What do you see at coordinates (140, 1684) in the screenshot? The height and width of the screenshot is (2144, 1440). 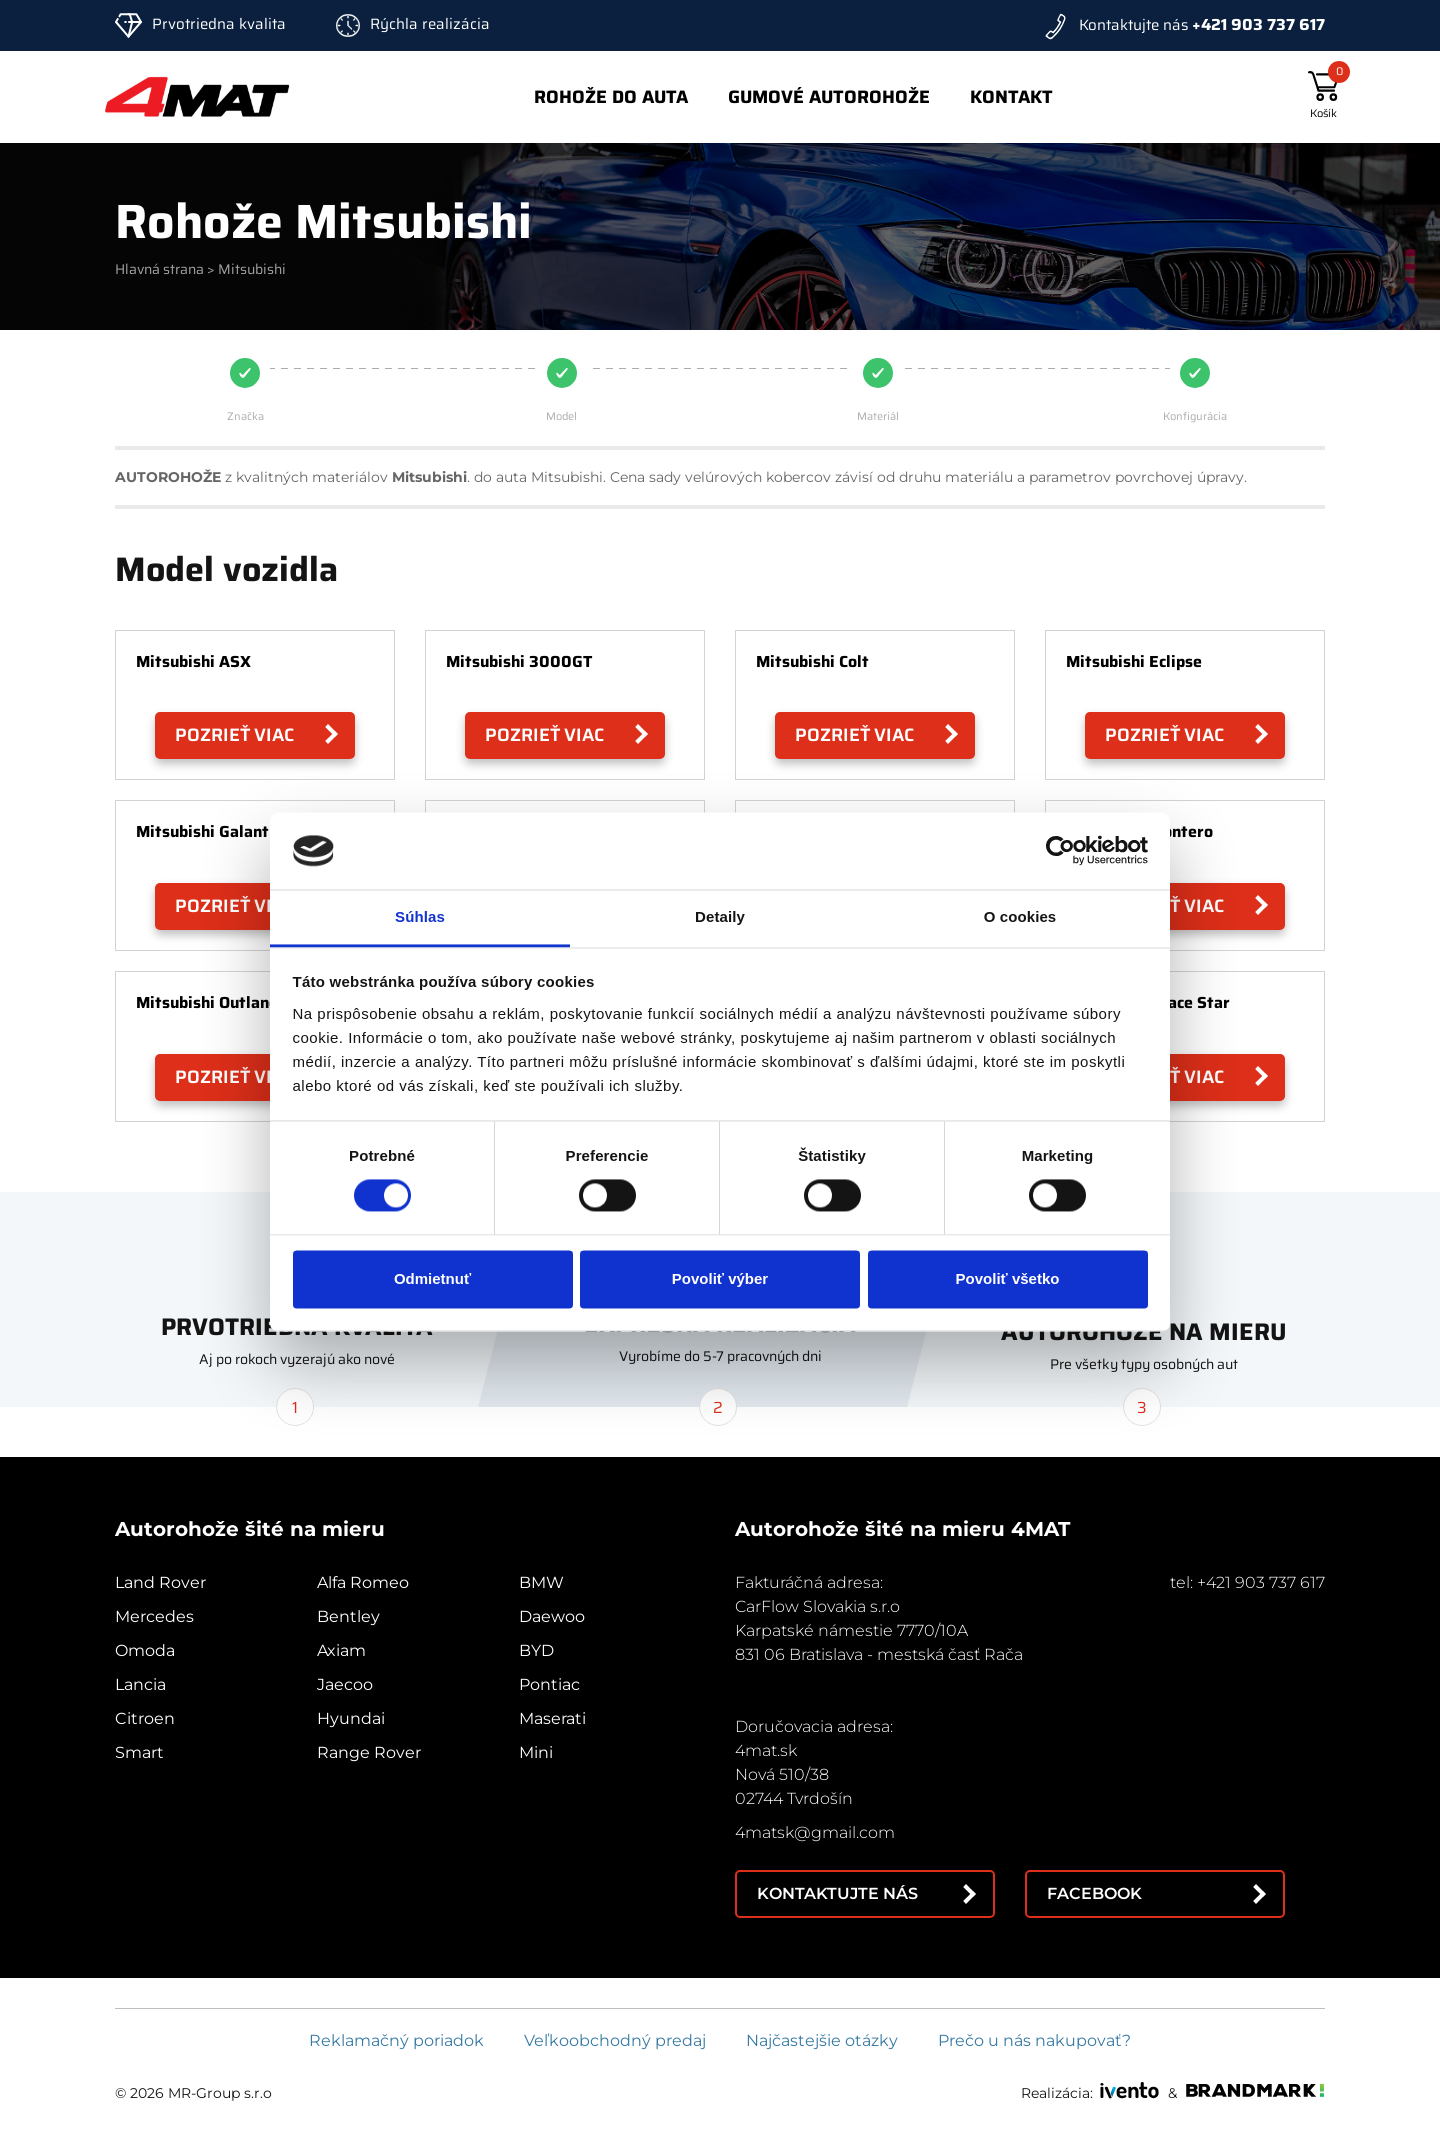 I see `Lancia` at bounding box center [140, 1684].